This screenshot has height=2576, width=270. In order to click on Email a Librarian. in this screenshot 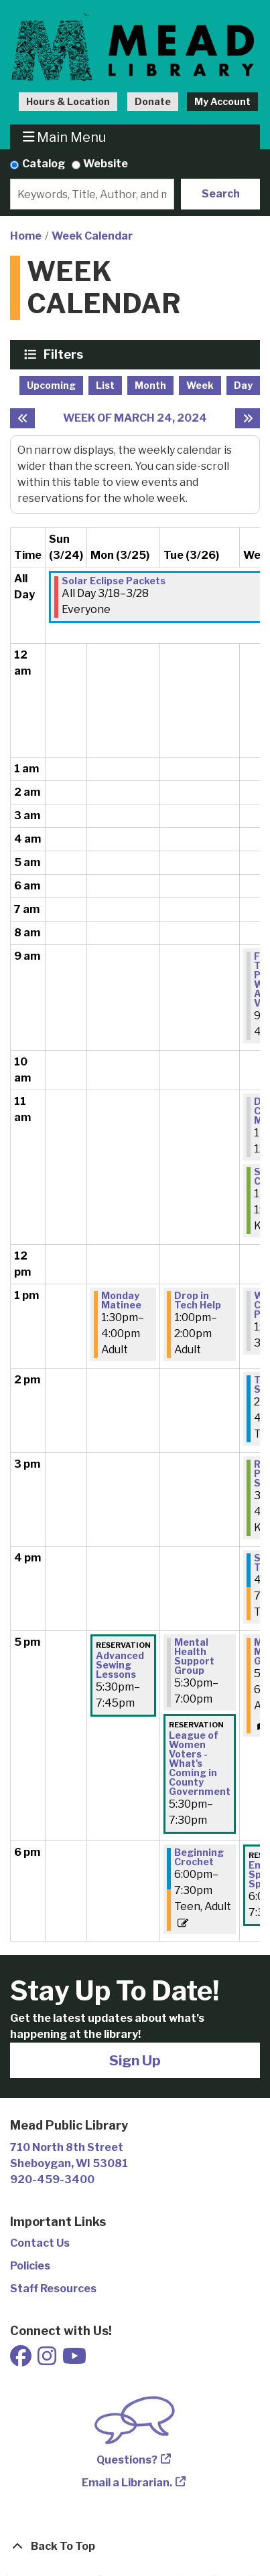, I will do `click(127, 2482)`.